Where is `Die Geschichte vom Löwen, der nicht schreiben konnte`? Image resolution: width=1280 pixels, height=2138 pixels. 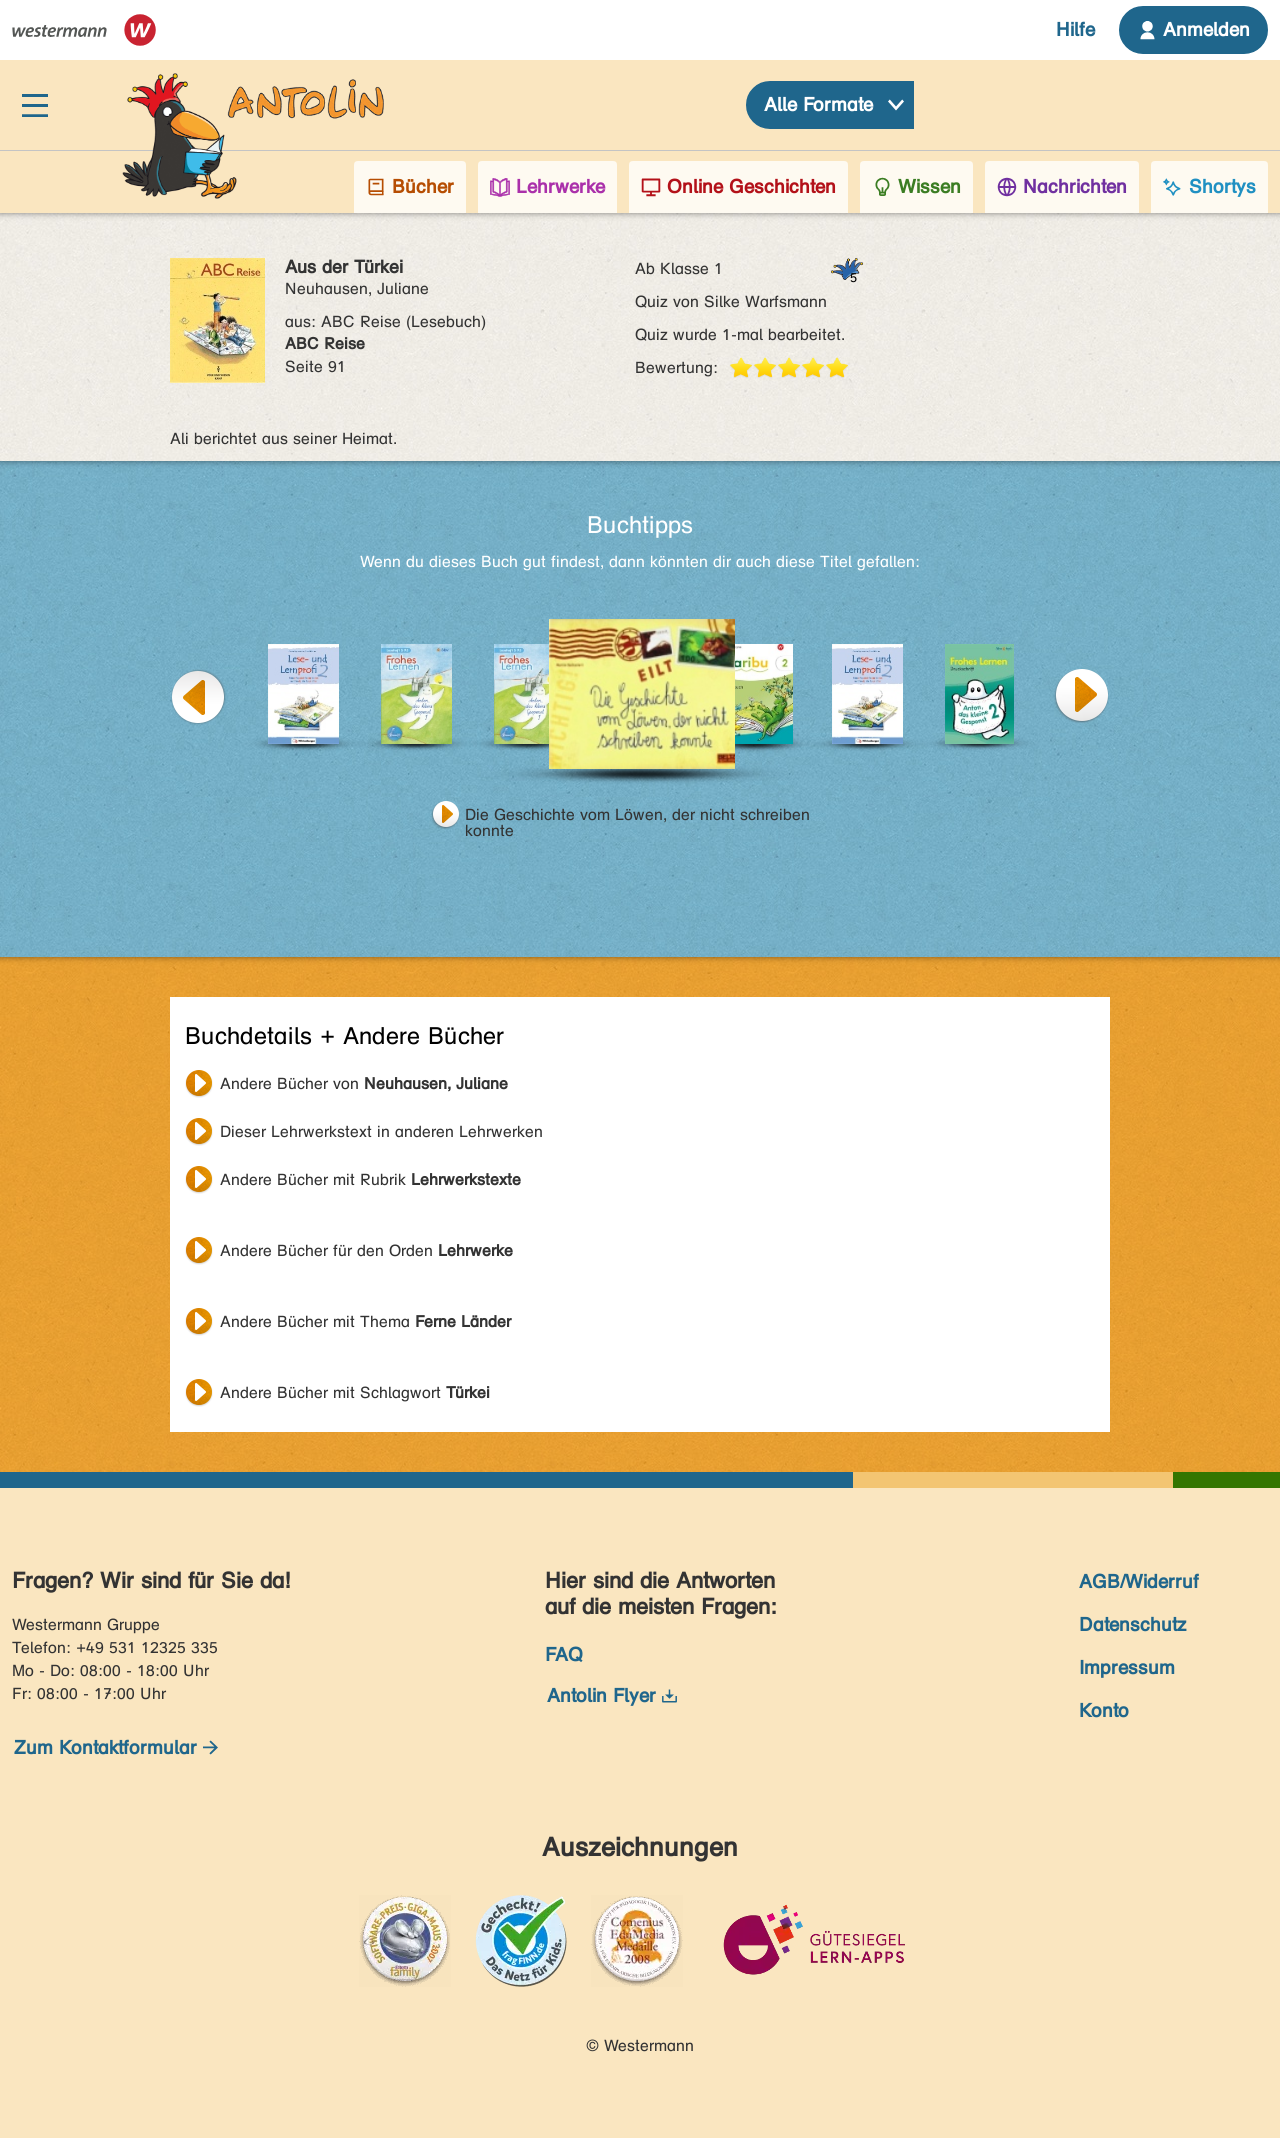 Die Geschichte vom Löwen, der nicht schreiben konnte is located at coordinates (637, 817).